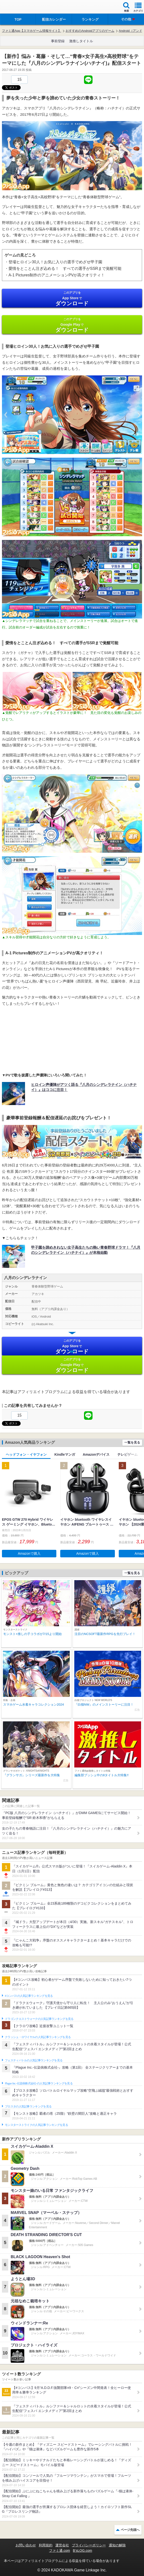 The width and height of the screenshot is (144, 2576). I want to click on おすすめのAndroidアプリのゲーム, so click(90, 31).